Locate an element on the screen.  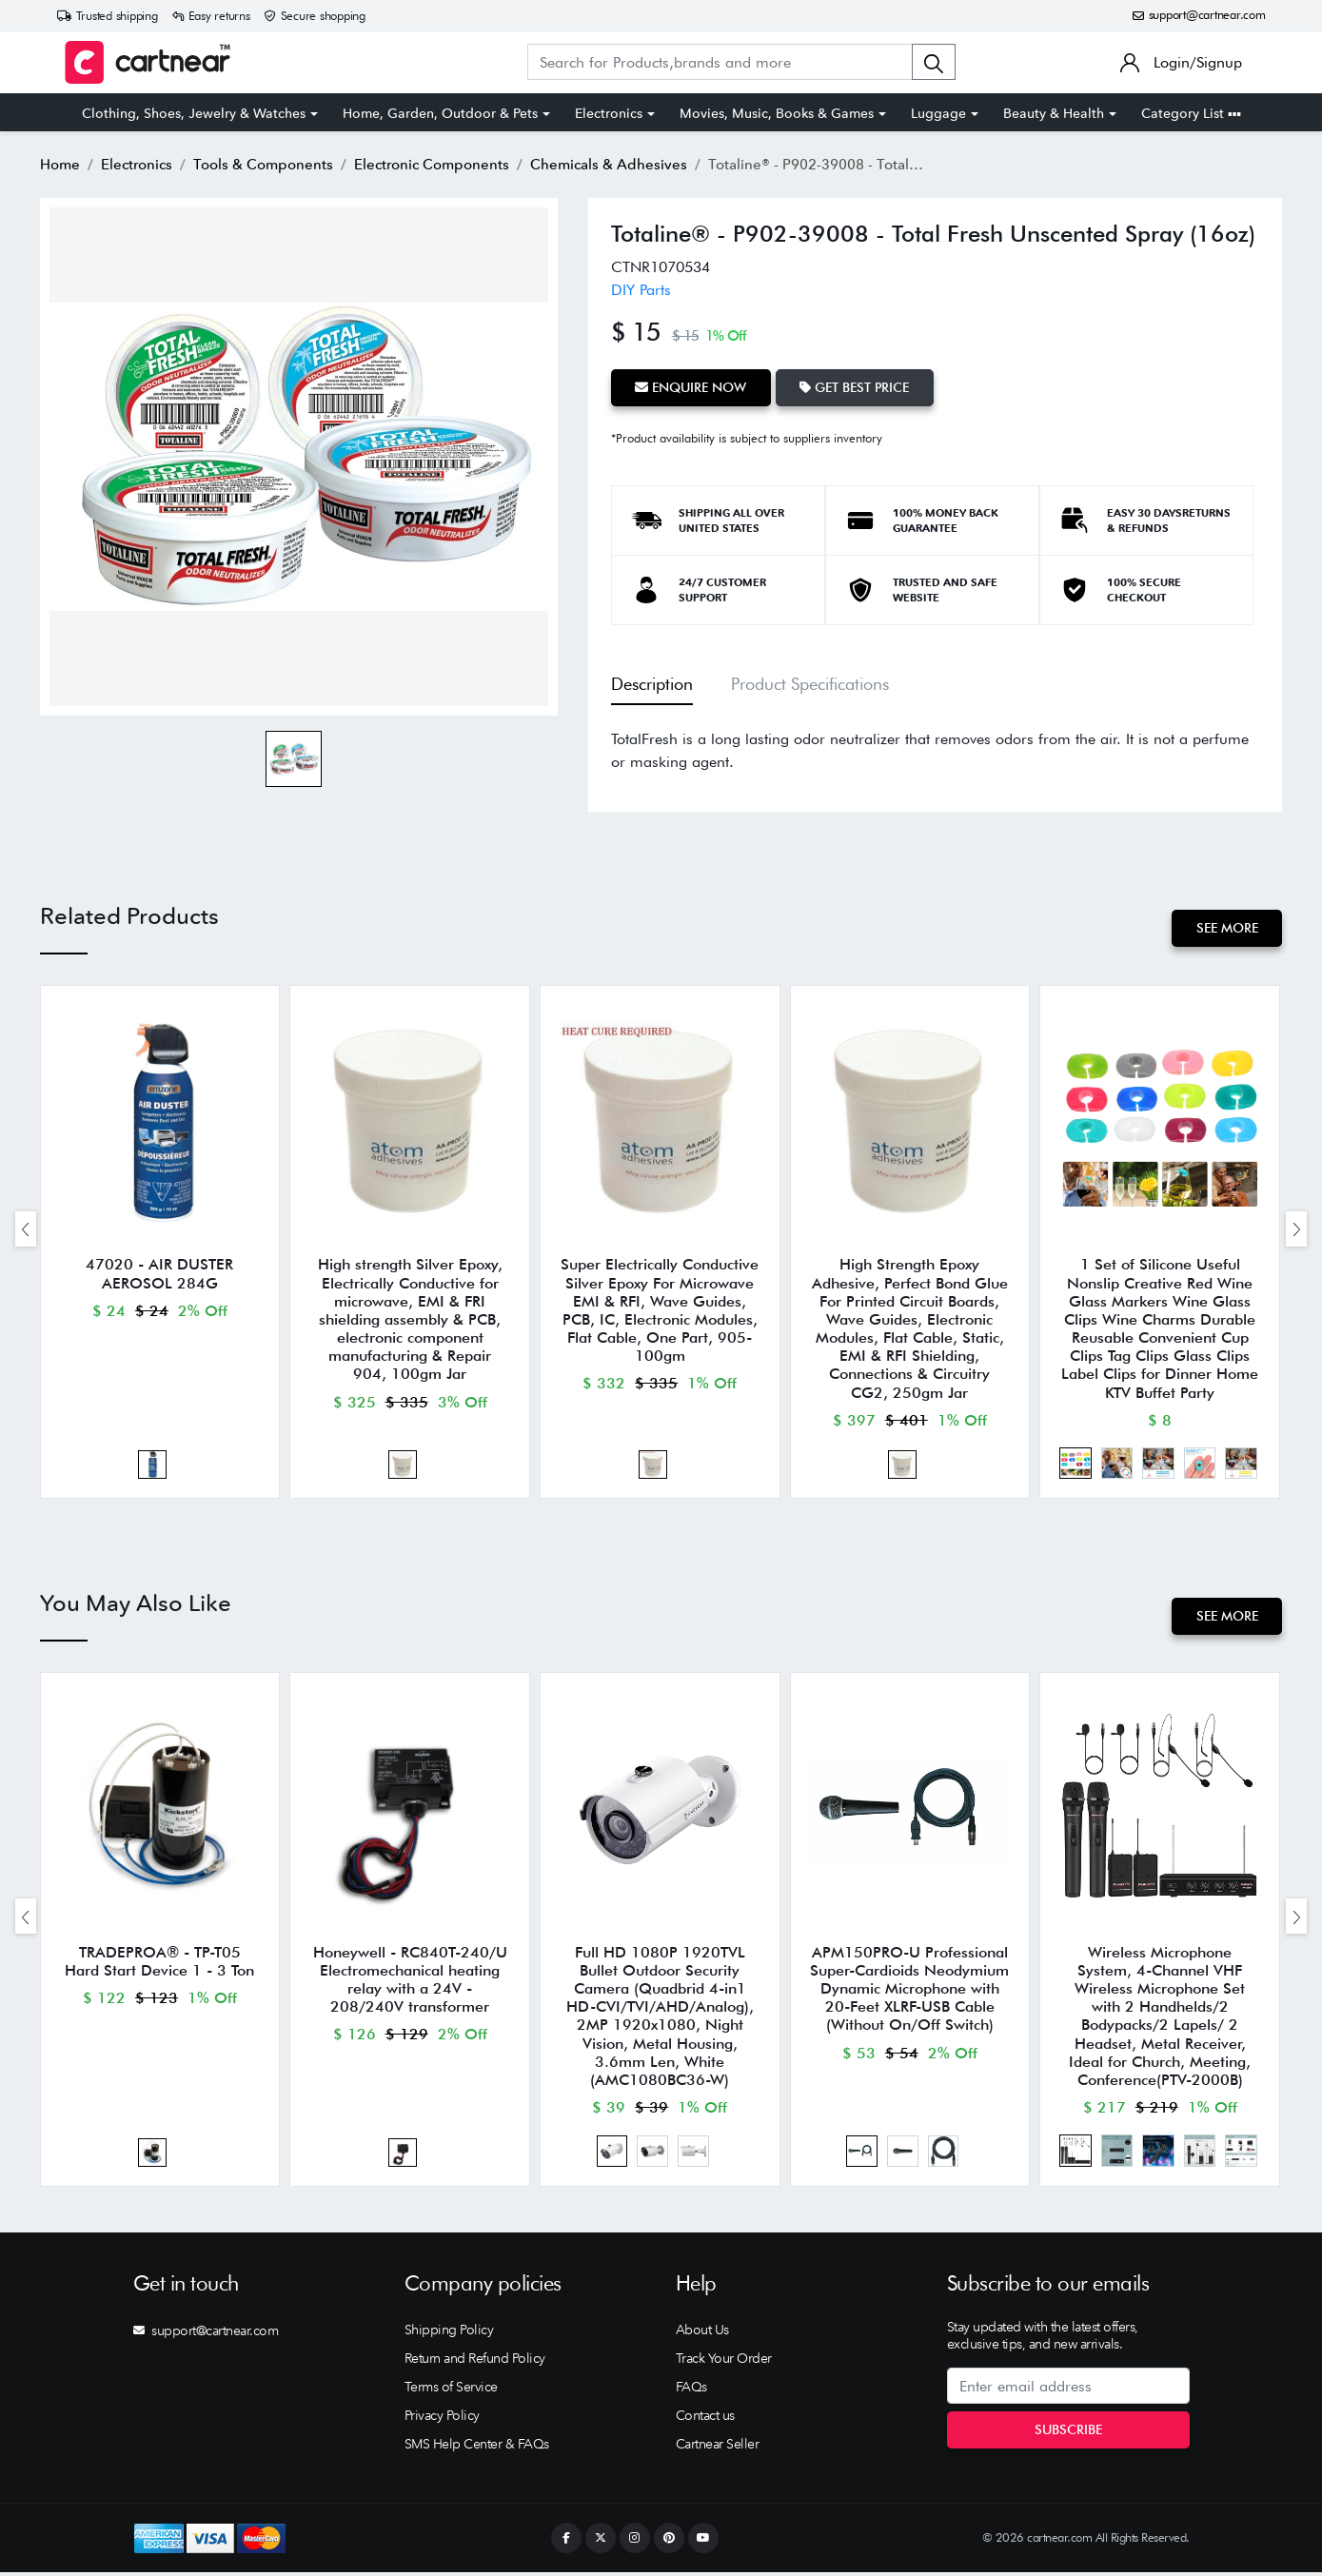
Terms of Service is located at coordinates (451, 2391).